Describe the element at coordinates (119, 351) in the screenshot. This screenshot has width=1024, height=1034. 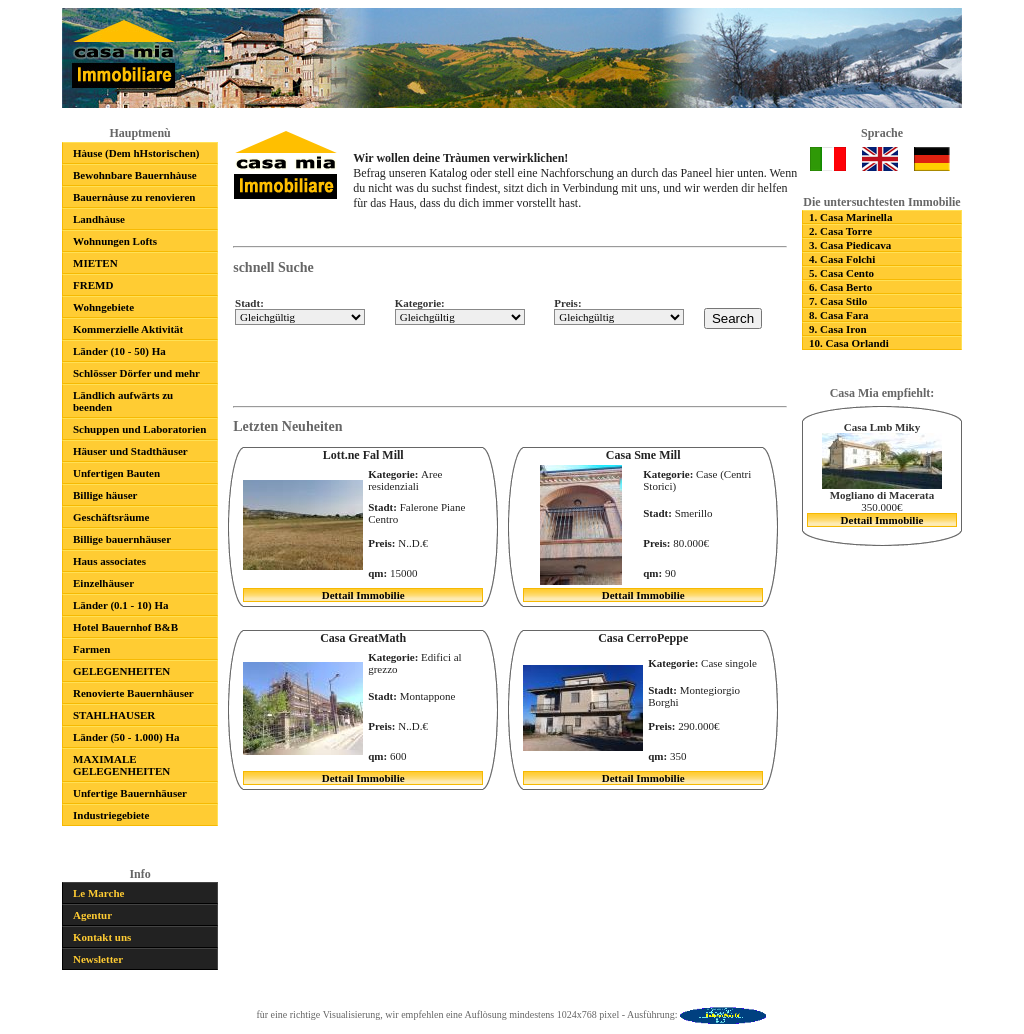
I see `Länder (10 - 50) Ha` at that location.